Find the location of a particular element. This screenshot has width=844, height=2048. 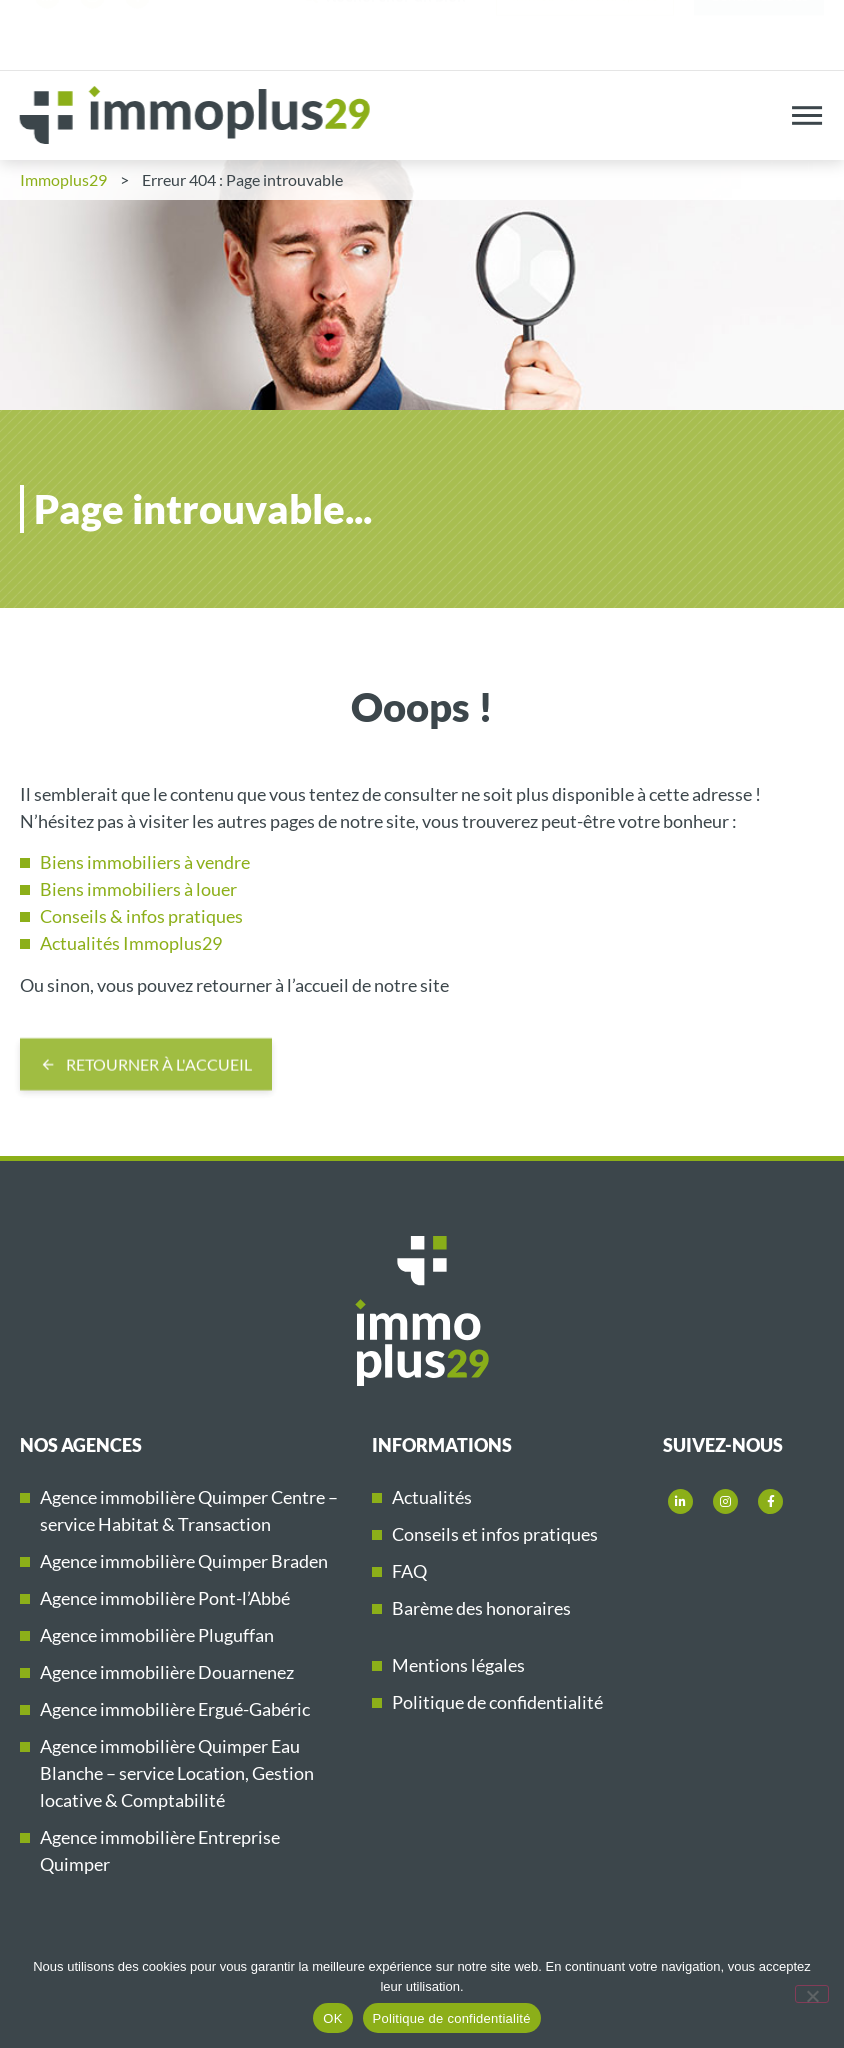

FAQ is located at coordinates (409, 1571).